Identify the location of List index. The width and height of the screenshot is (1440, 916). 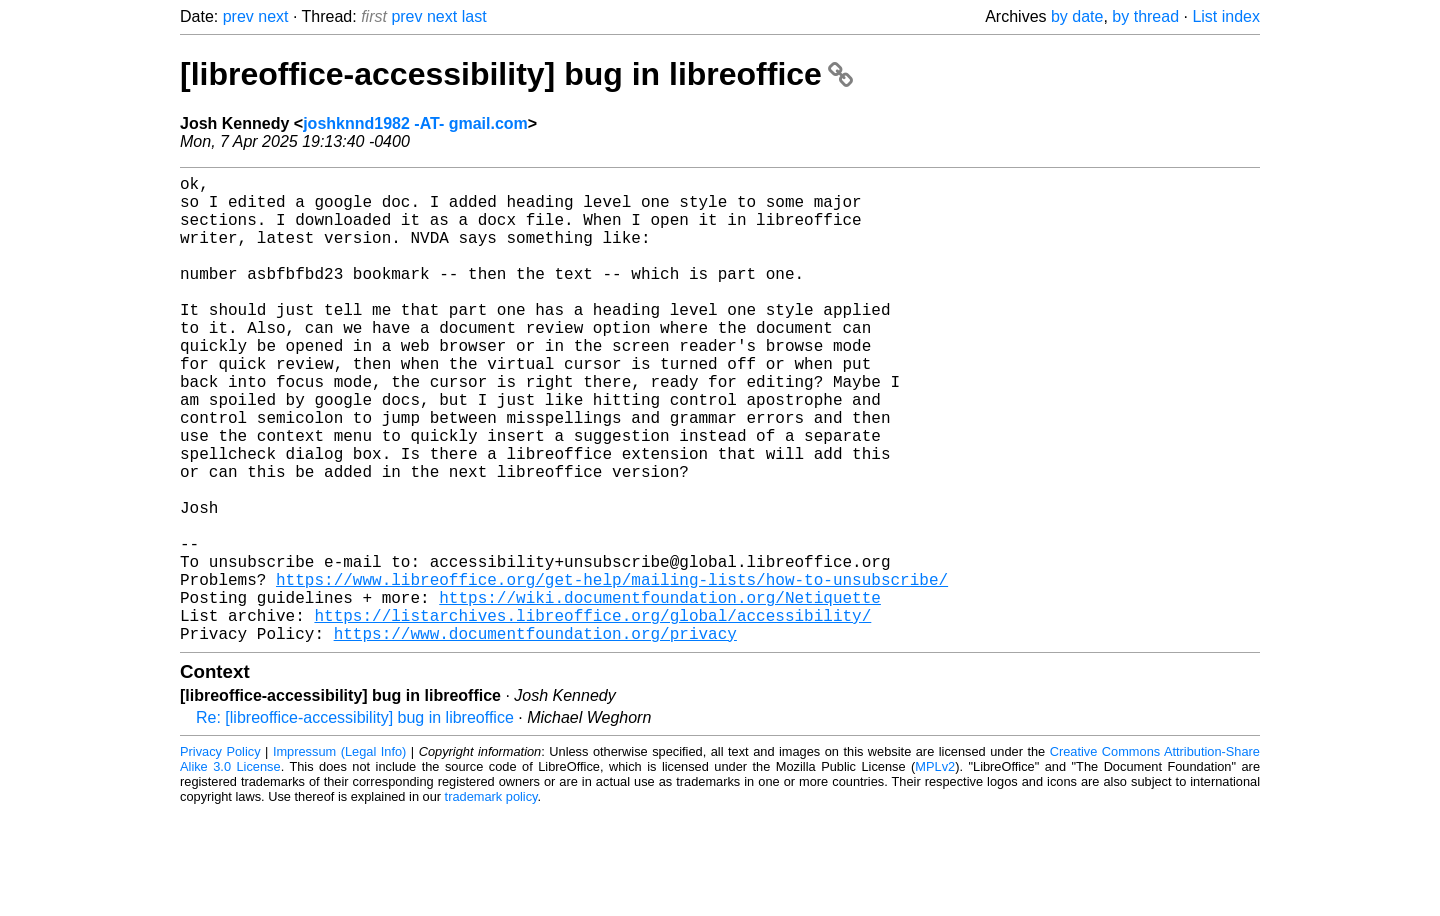
(1226, 16).